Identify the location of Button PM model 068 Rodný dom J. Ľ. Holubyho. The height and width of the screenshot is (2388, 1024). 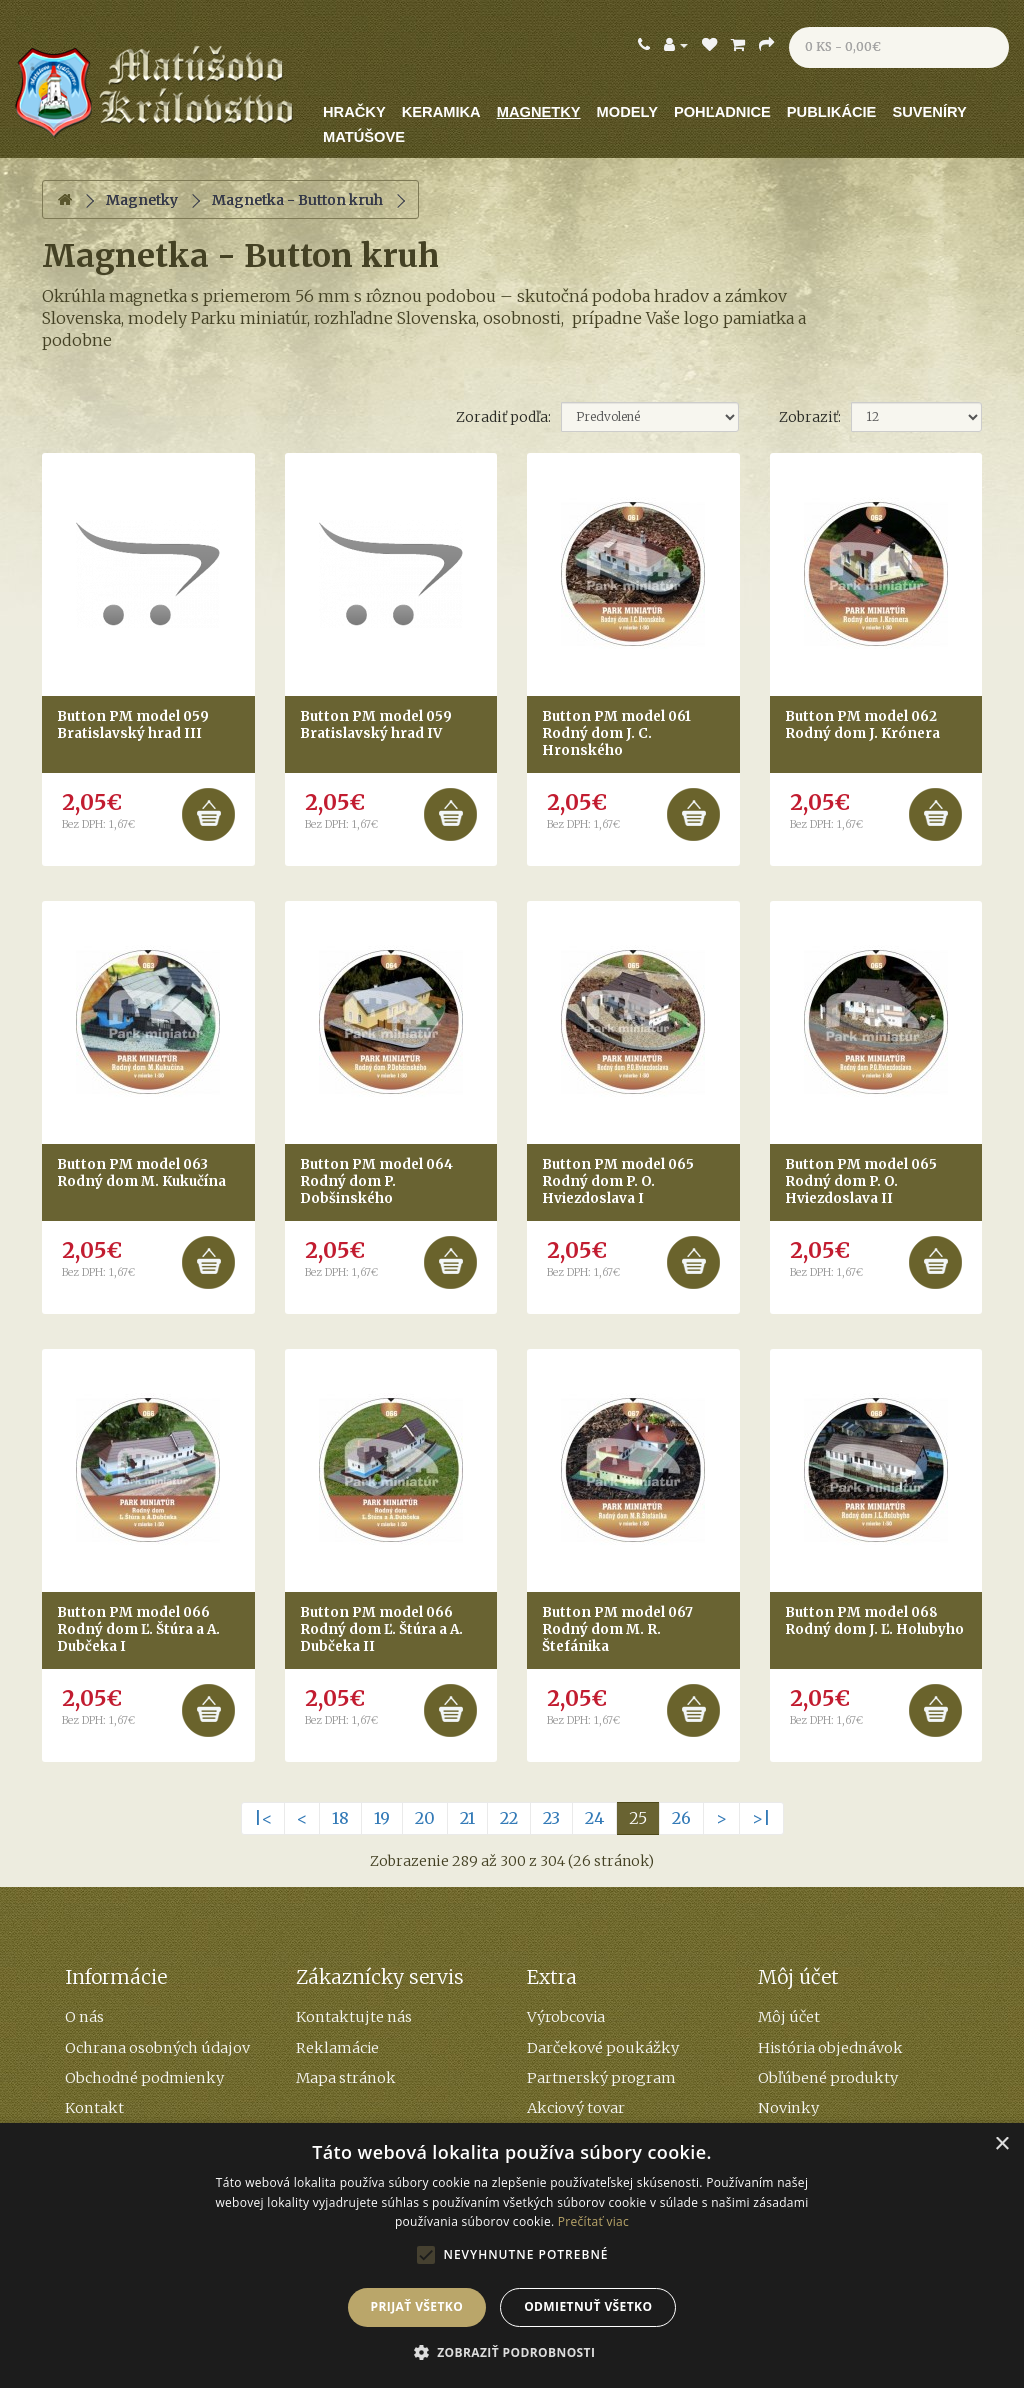
(874, 1621).